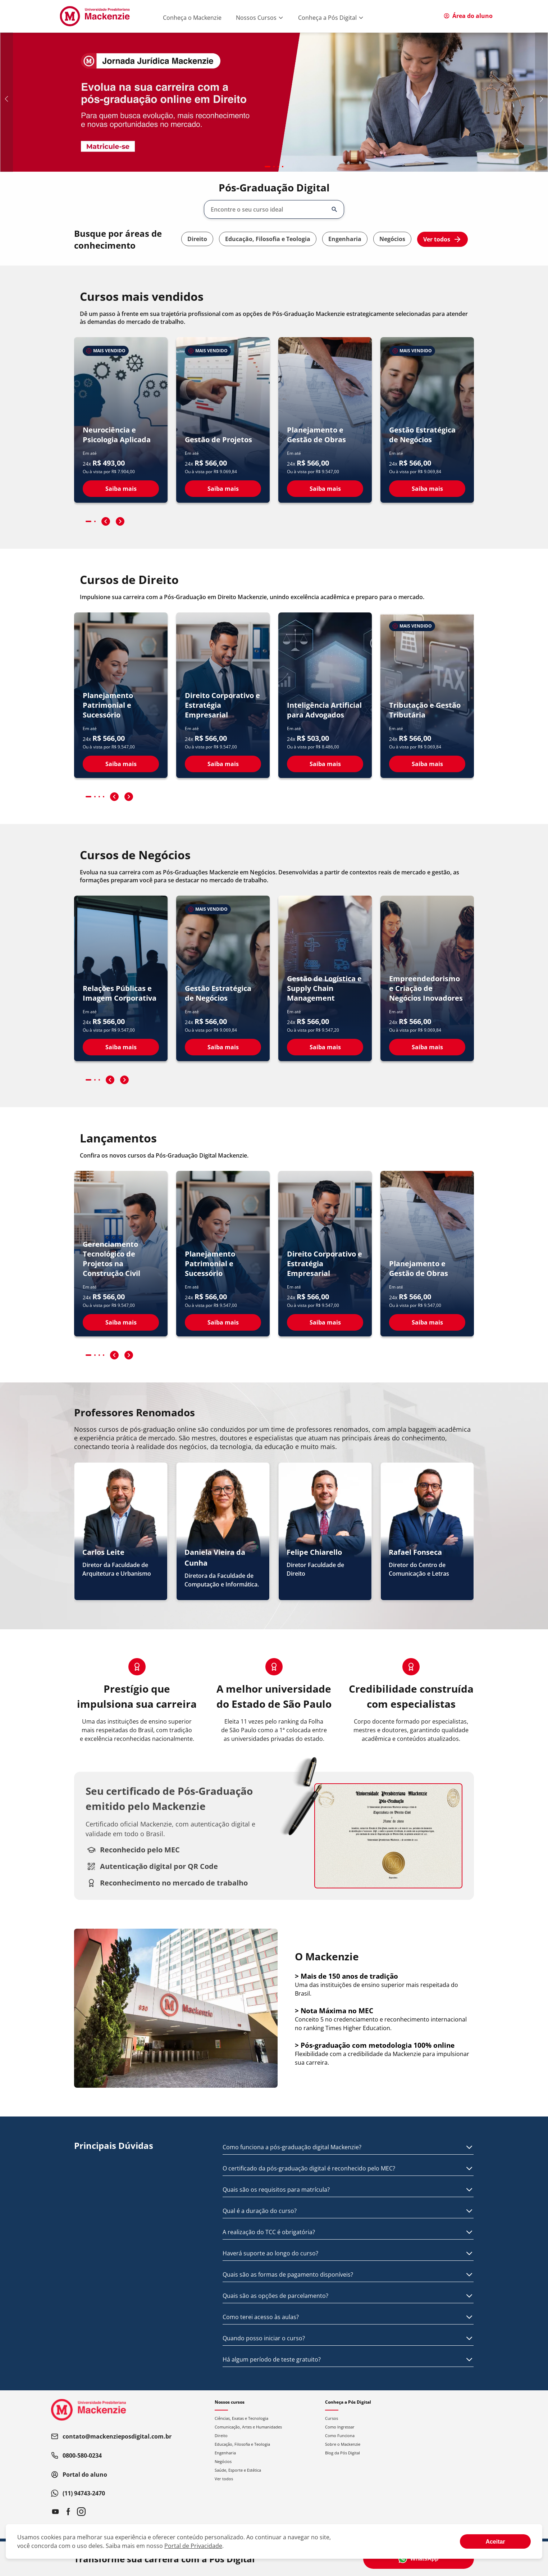  Describe the element at coordinates (325, 1047) in the screenshot. I see `Saiba mais [Ver detalhes do curso Gestão de Logística e Supply Chain Management]` at that location.